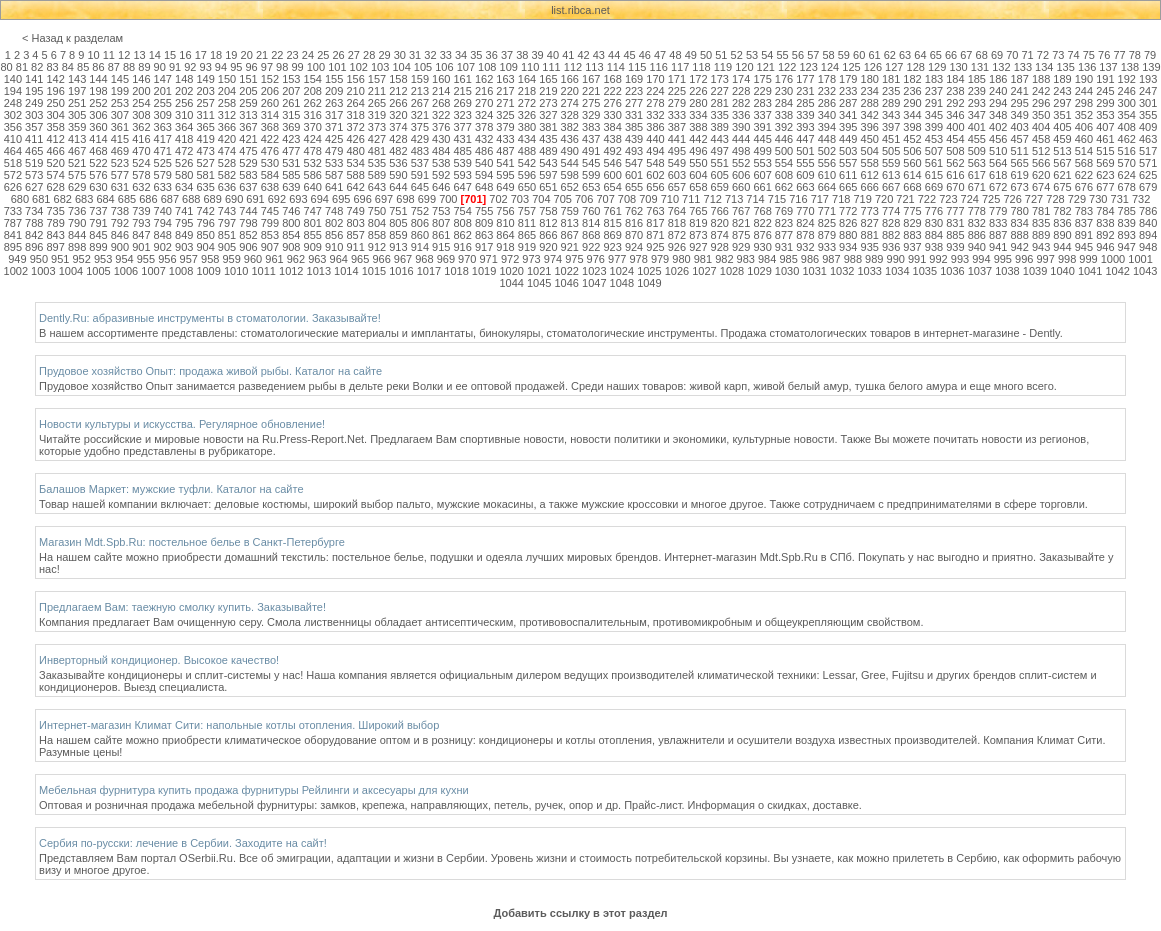 This screenshot has height=931, width=1161. I want to click on 315, so click(291, 115).